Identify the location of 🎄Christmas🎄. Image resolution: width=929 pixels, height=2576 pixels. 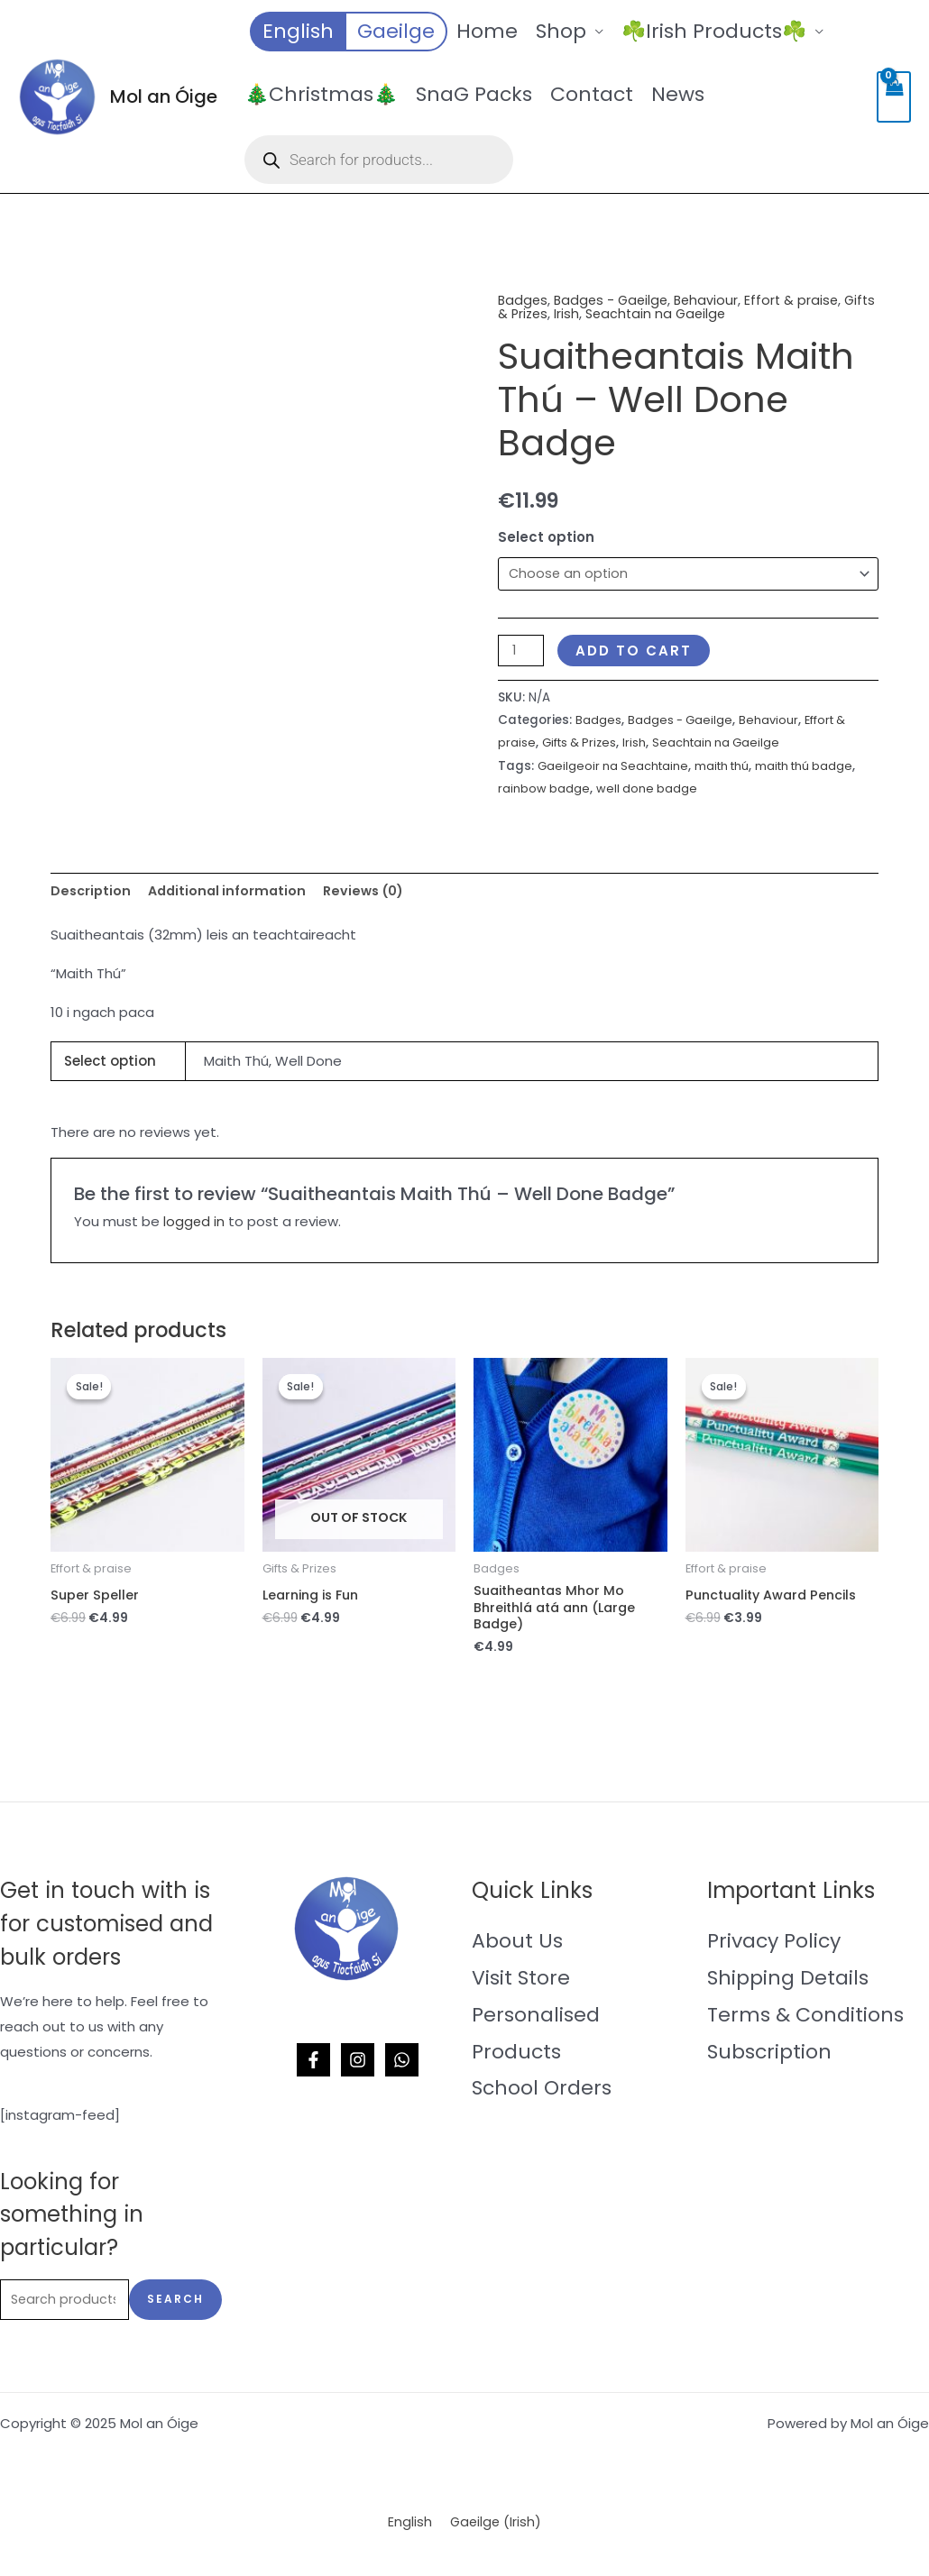
(321, 94).